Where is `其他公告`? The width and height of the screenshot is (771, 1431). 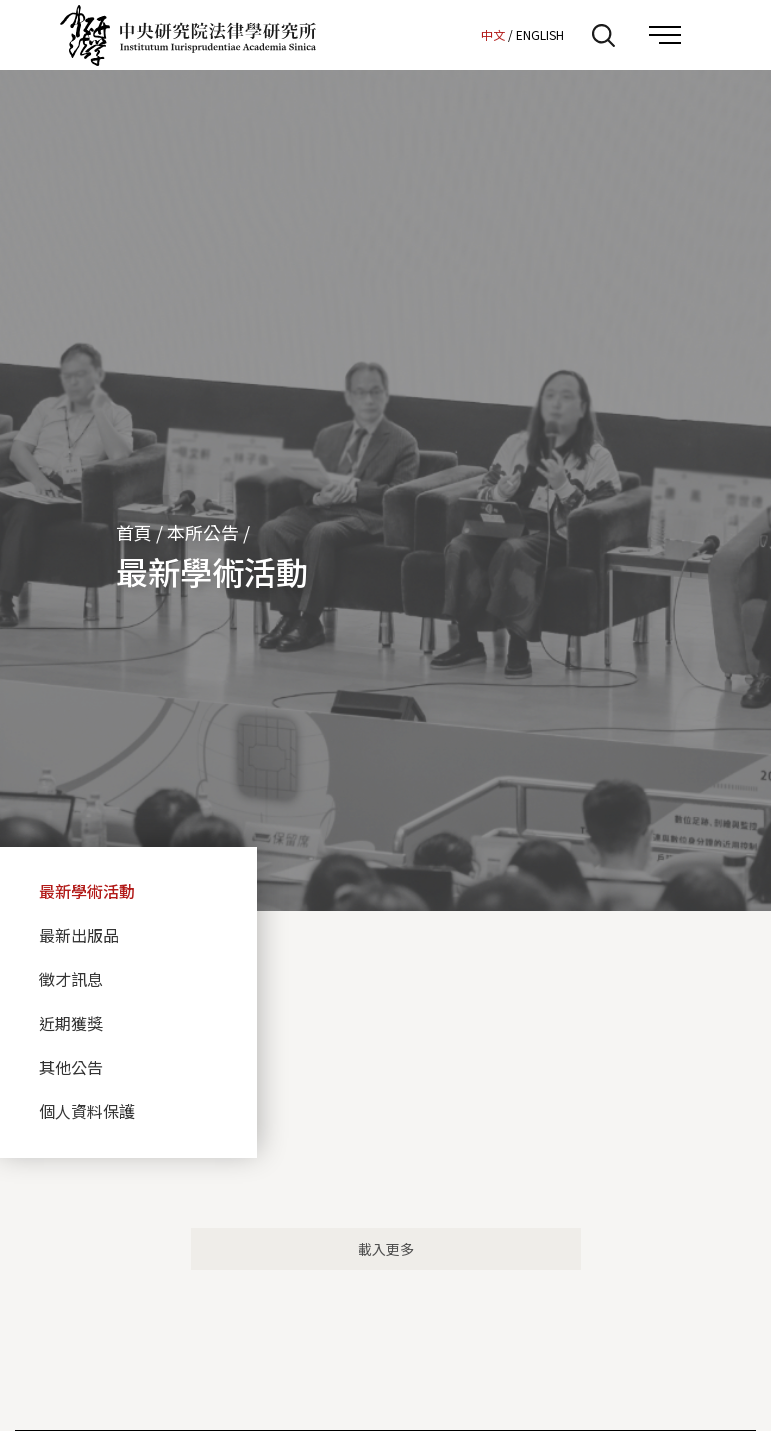
其他公告 is located at coordinates (71, 1067).